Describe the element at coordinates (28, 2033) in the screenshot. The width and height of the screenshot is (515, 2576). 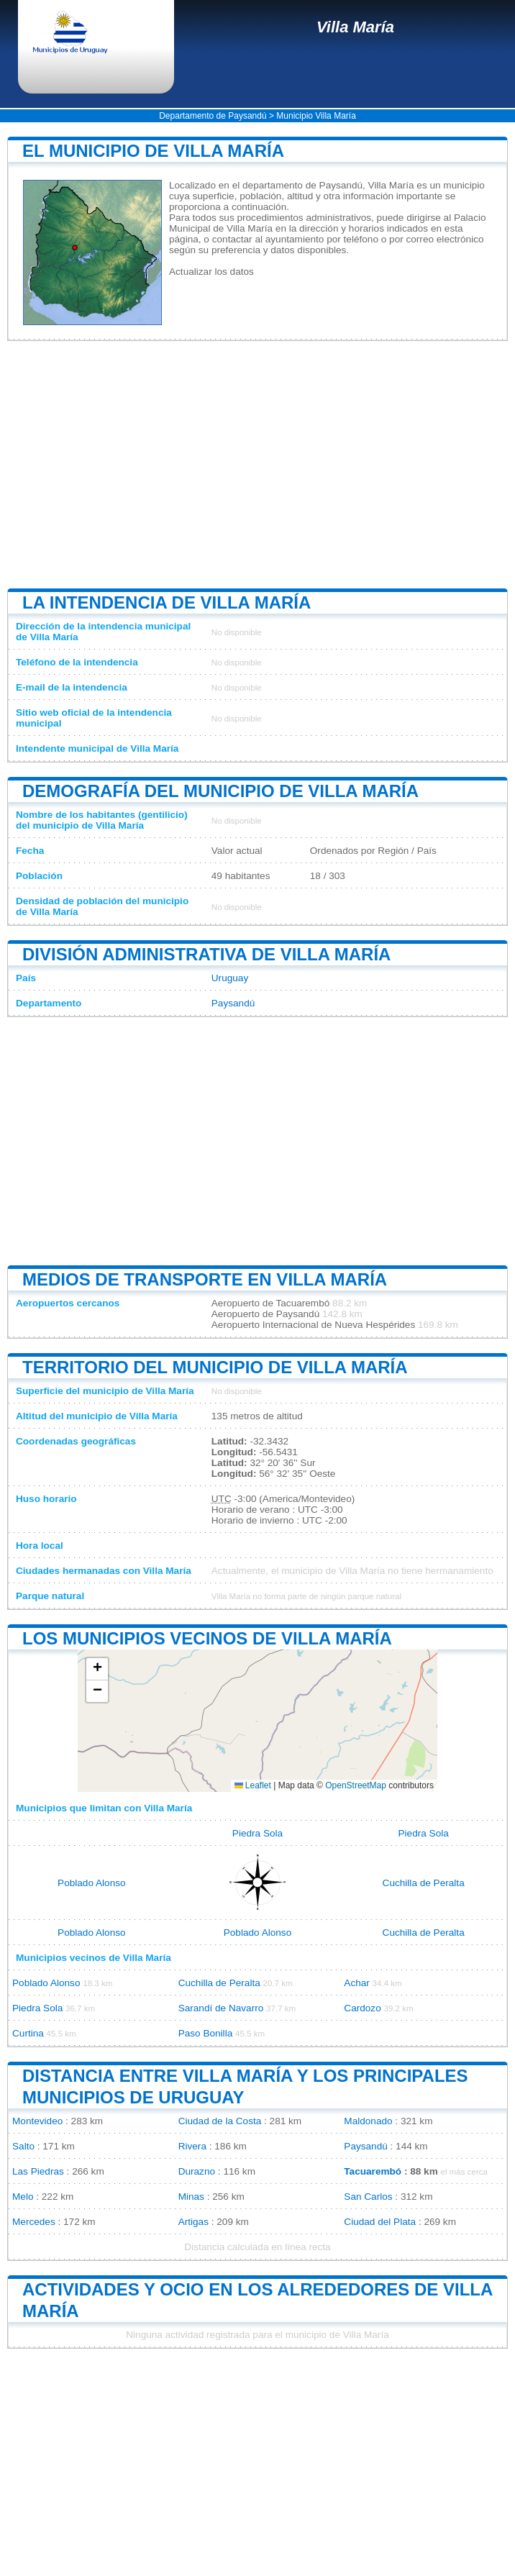
I see `Curtina` at that location.